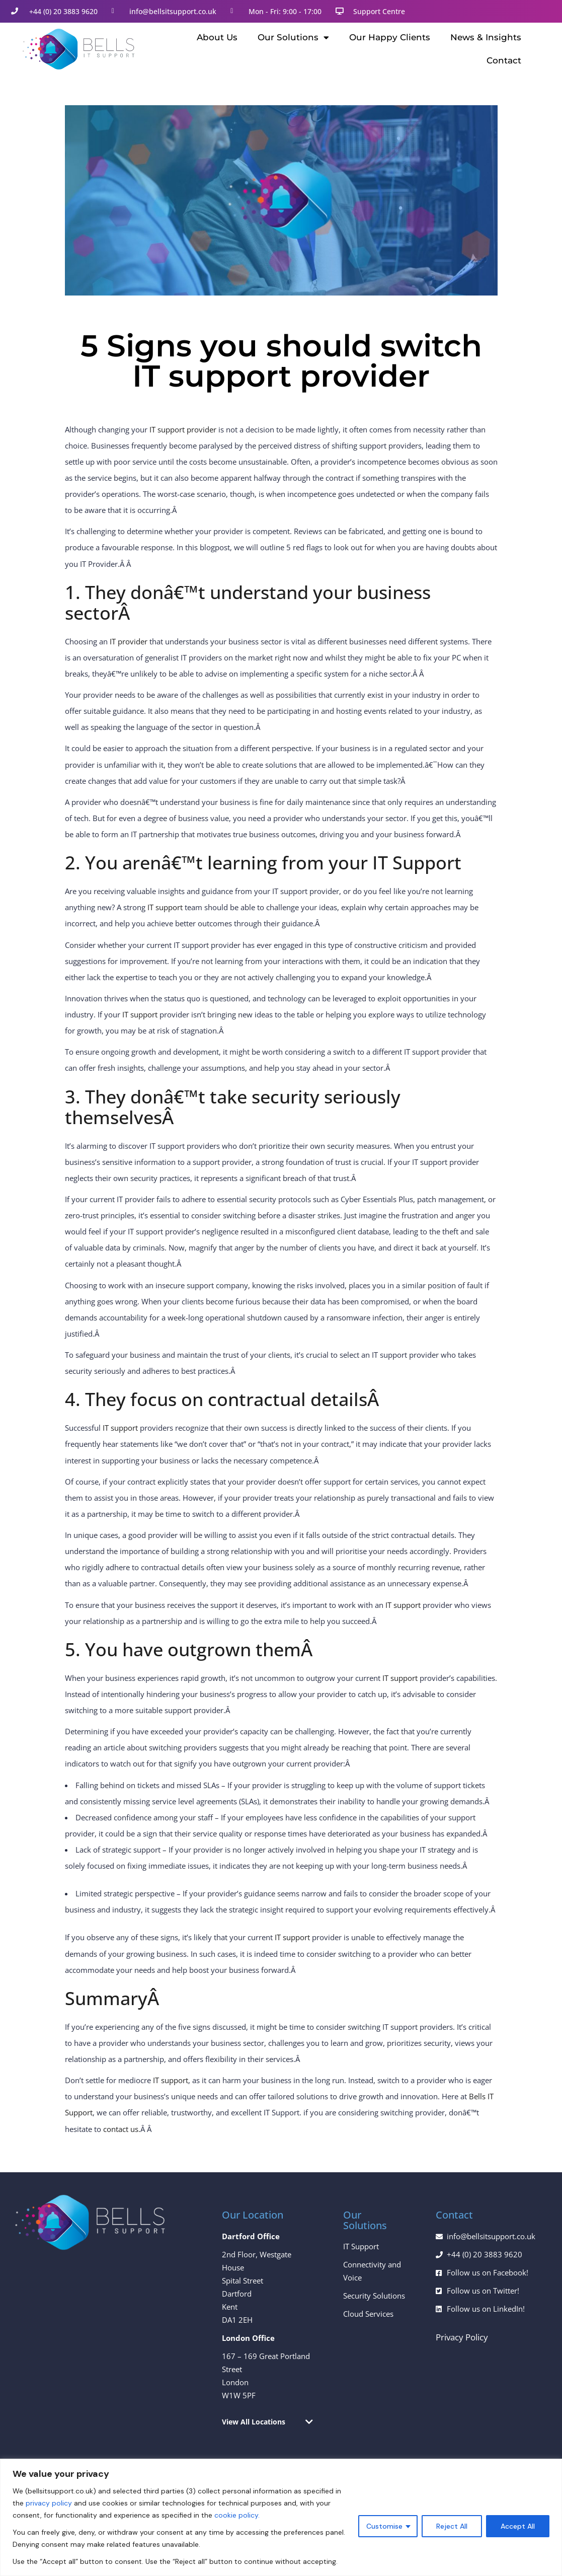  Describe the element at coordinates (451, 2526) in the screenshot. I see `Reject All` at that location.